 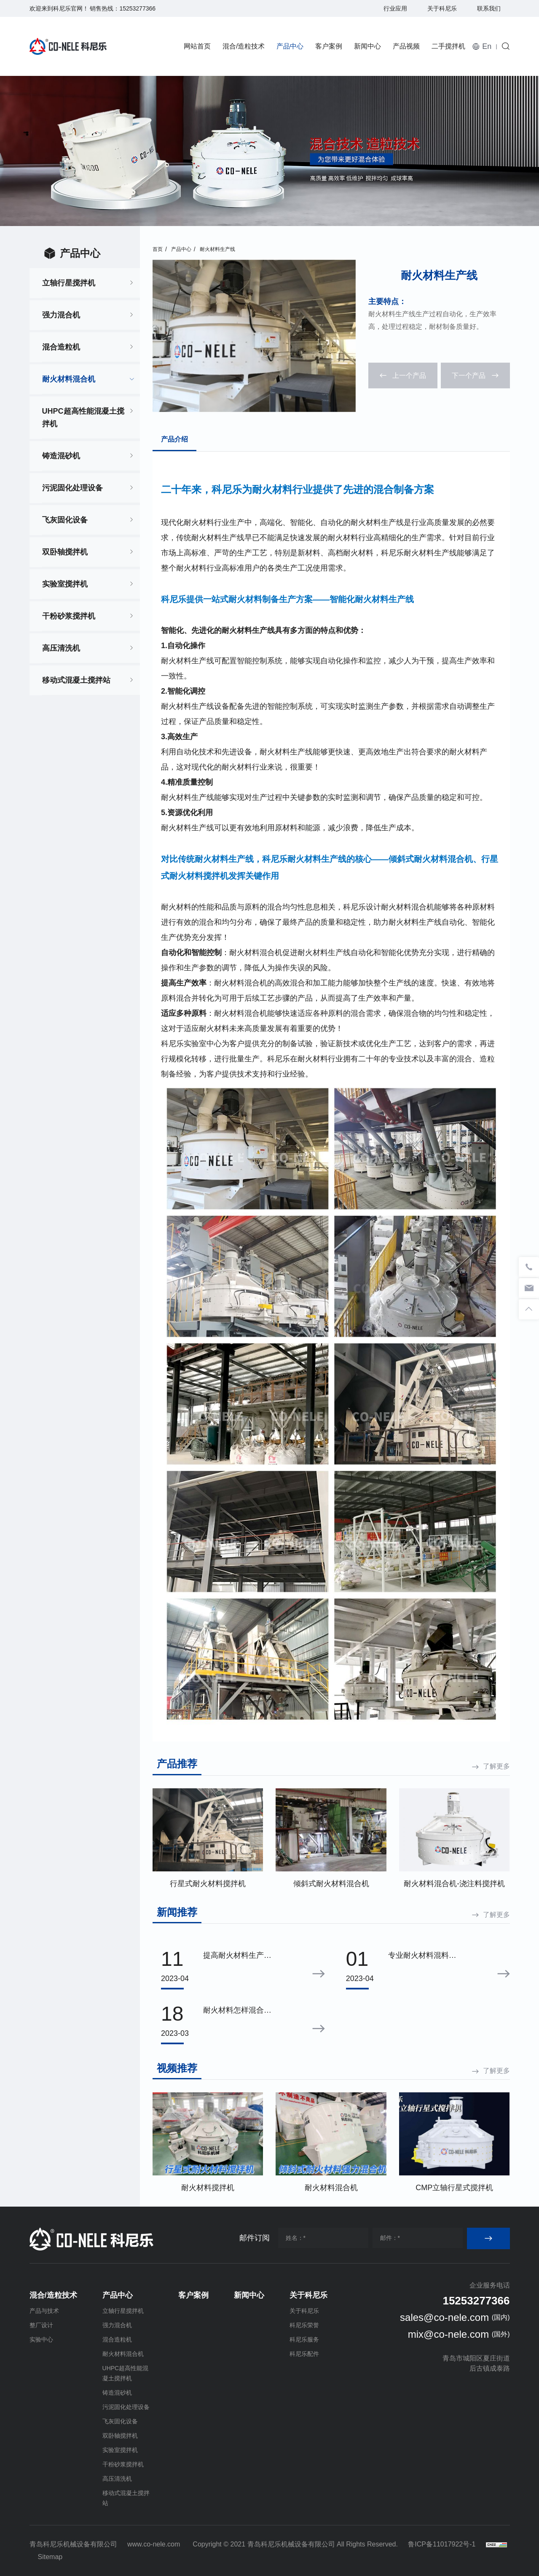 I want to click on En, so click(x=486, y=46).